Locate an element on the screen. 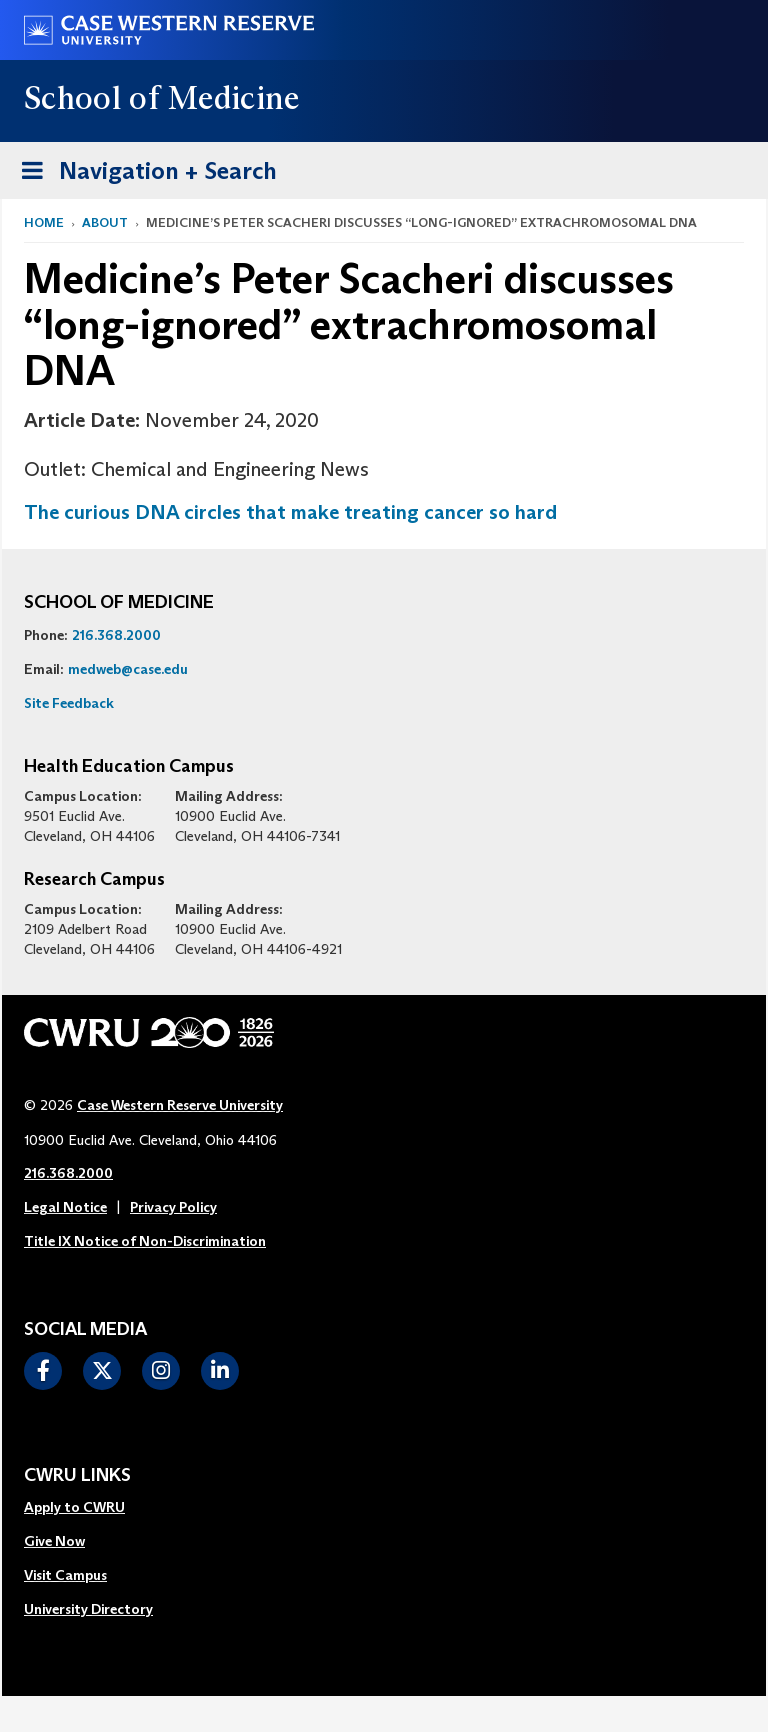 This screenshot has height=1732, width=768. Legal Notice is located at coordinates (65, 1207).